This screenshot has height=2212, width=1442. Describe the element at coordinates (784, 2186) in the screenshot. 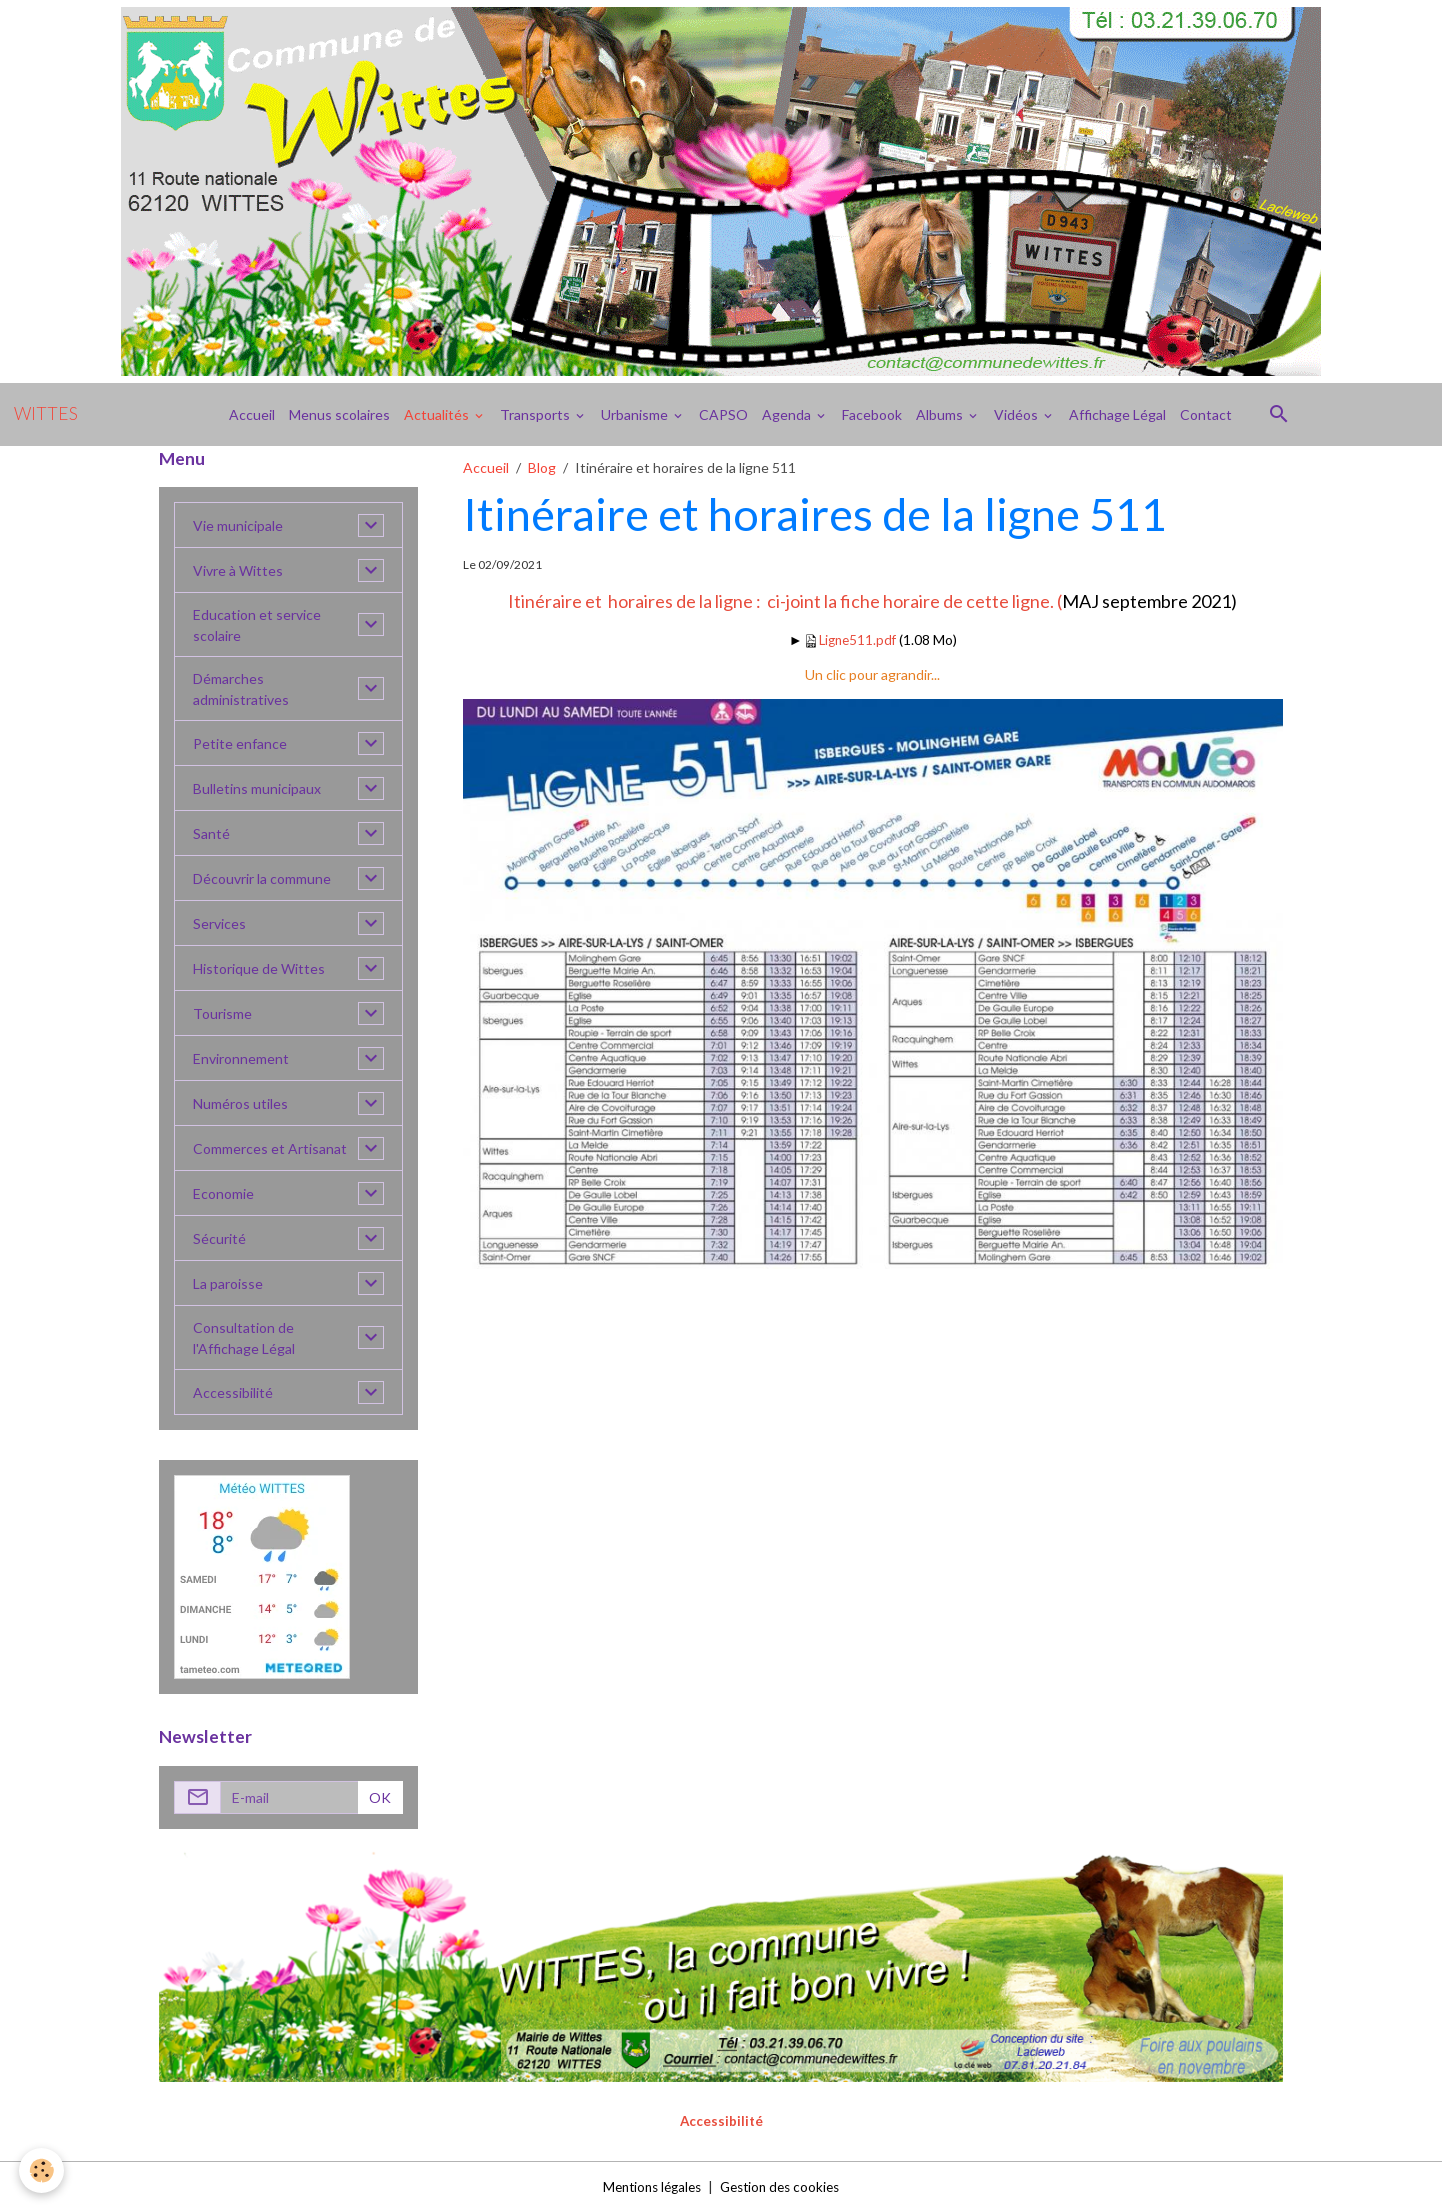

I see `Gestion des cookies` at that location.